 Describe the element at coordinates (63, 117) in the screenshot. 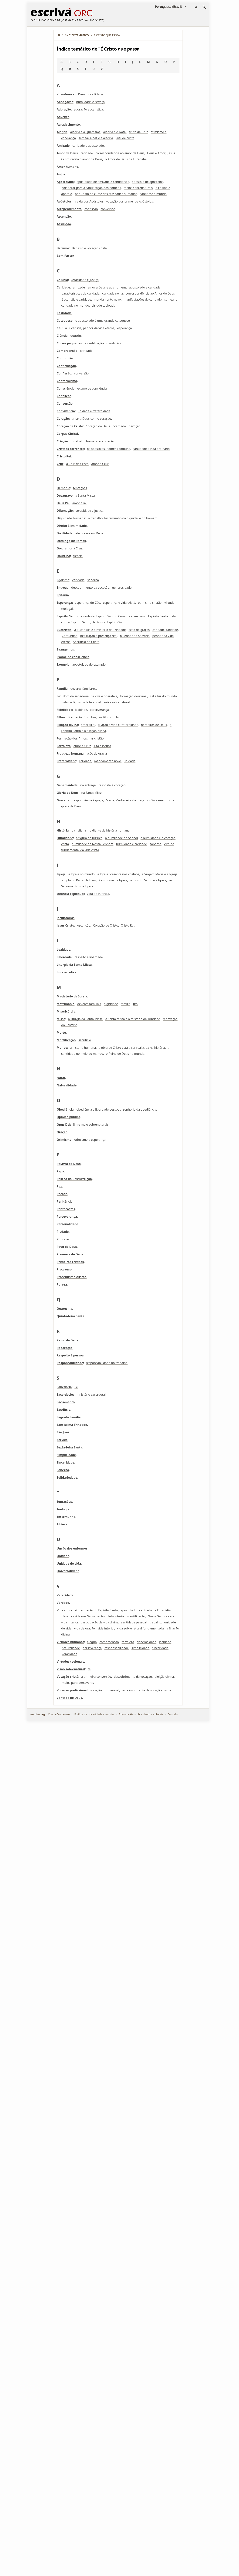

I see `Advento` at that location.